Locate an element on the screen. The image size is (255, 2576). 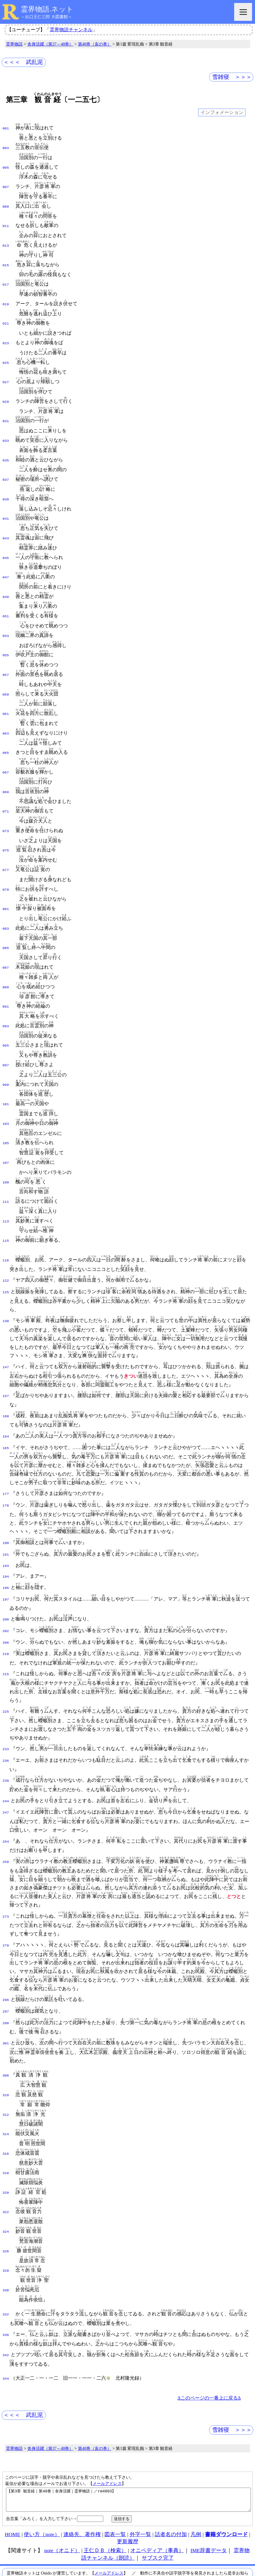
115 is located at coordinates (6, 1206).